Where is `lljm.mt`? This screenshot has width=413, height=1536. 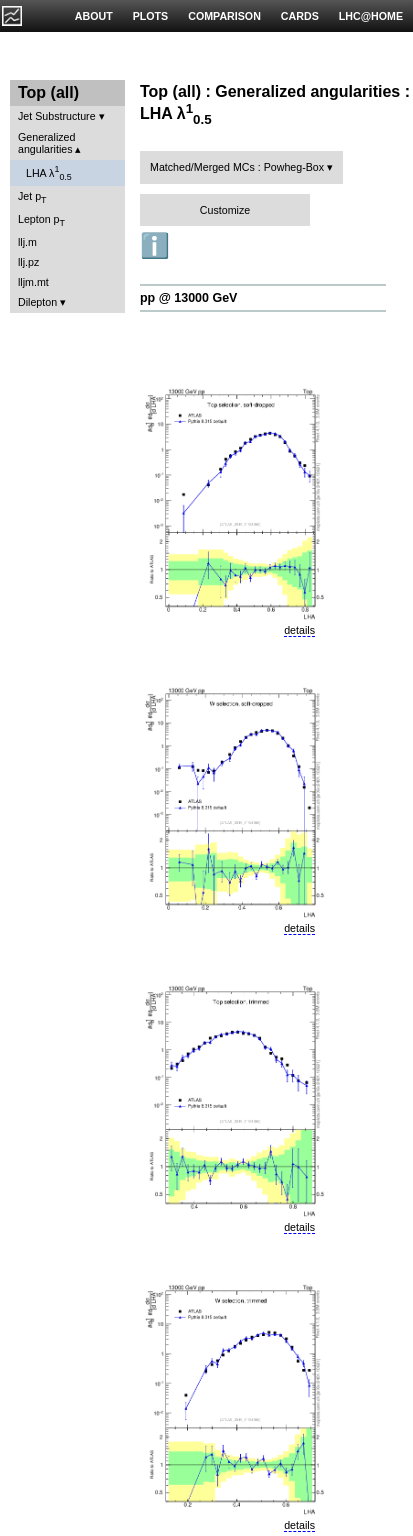
lljm.mt is located at coordinates (33, 282).